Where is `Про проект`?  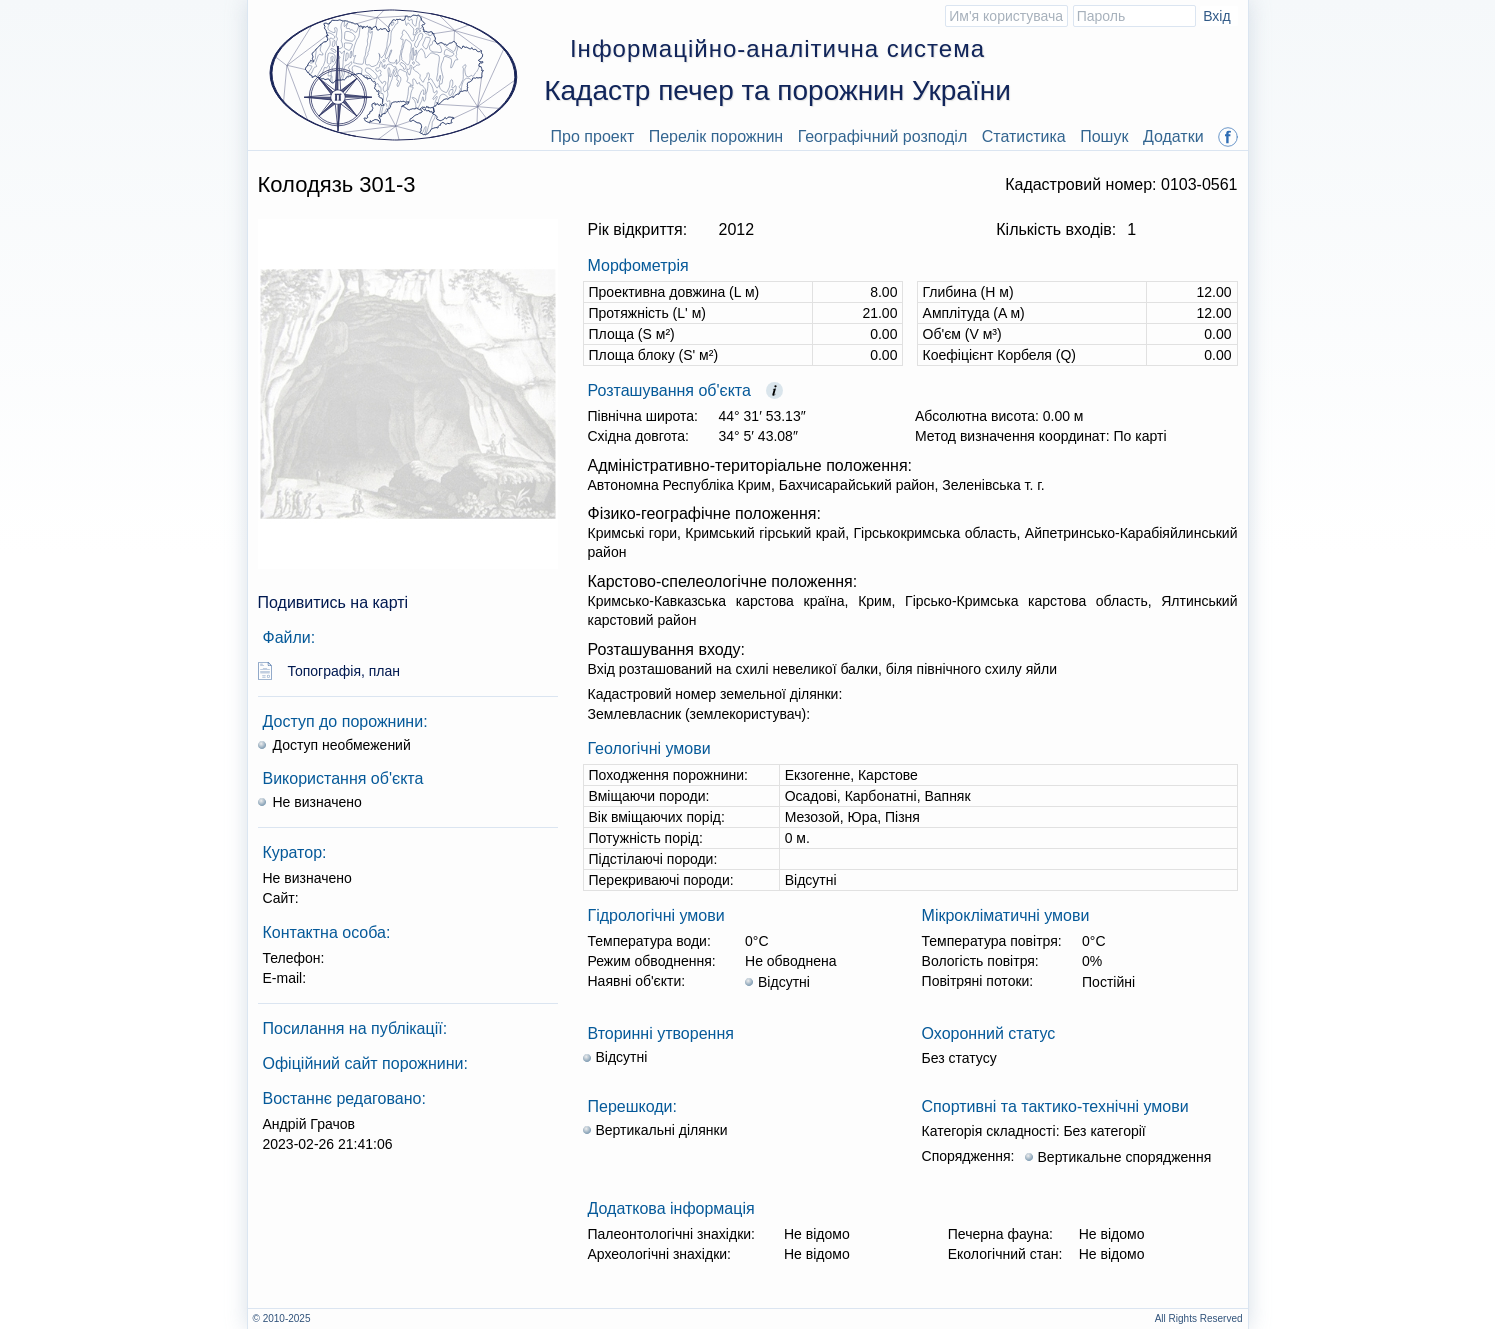 Про проект is located at coordinates (593, 136).